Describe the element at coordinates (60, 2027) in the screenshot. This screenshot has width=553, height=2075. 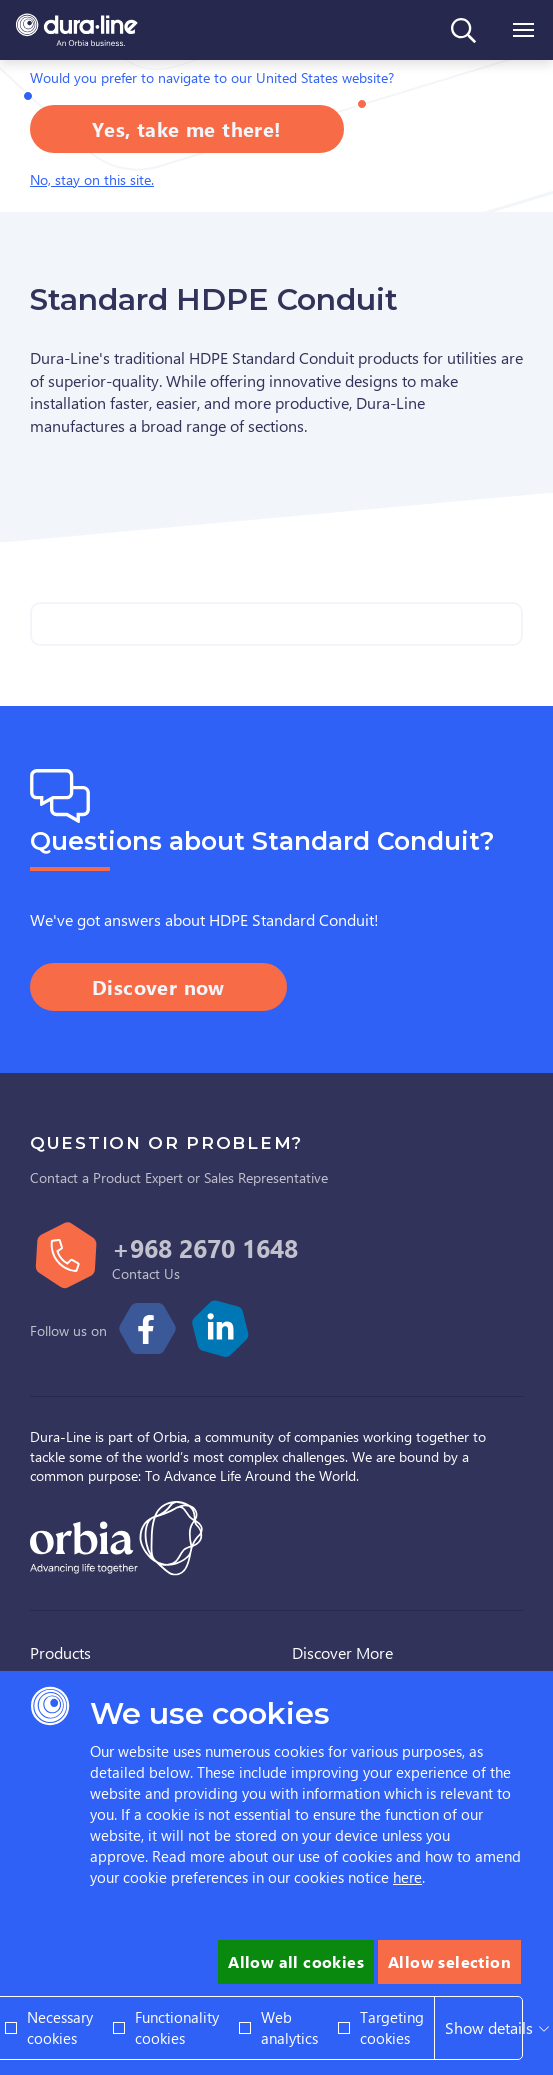
I see `Necessary cookies` at that location.